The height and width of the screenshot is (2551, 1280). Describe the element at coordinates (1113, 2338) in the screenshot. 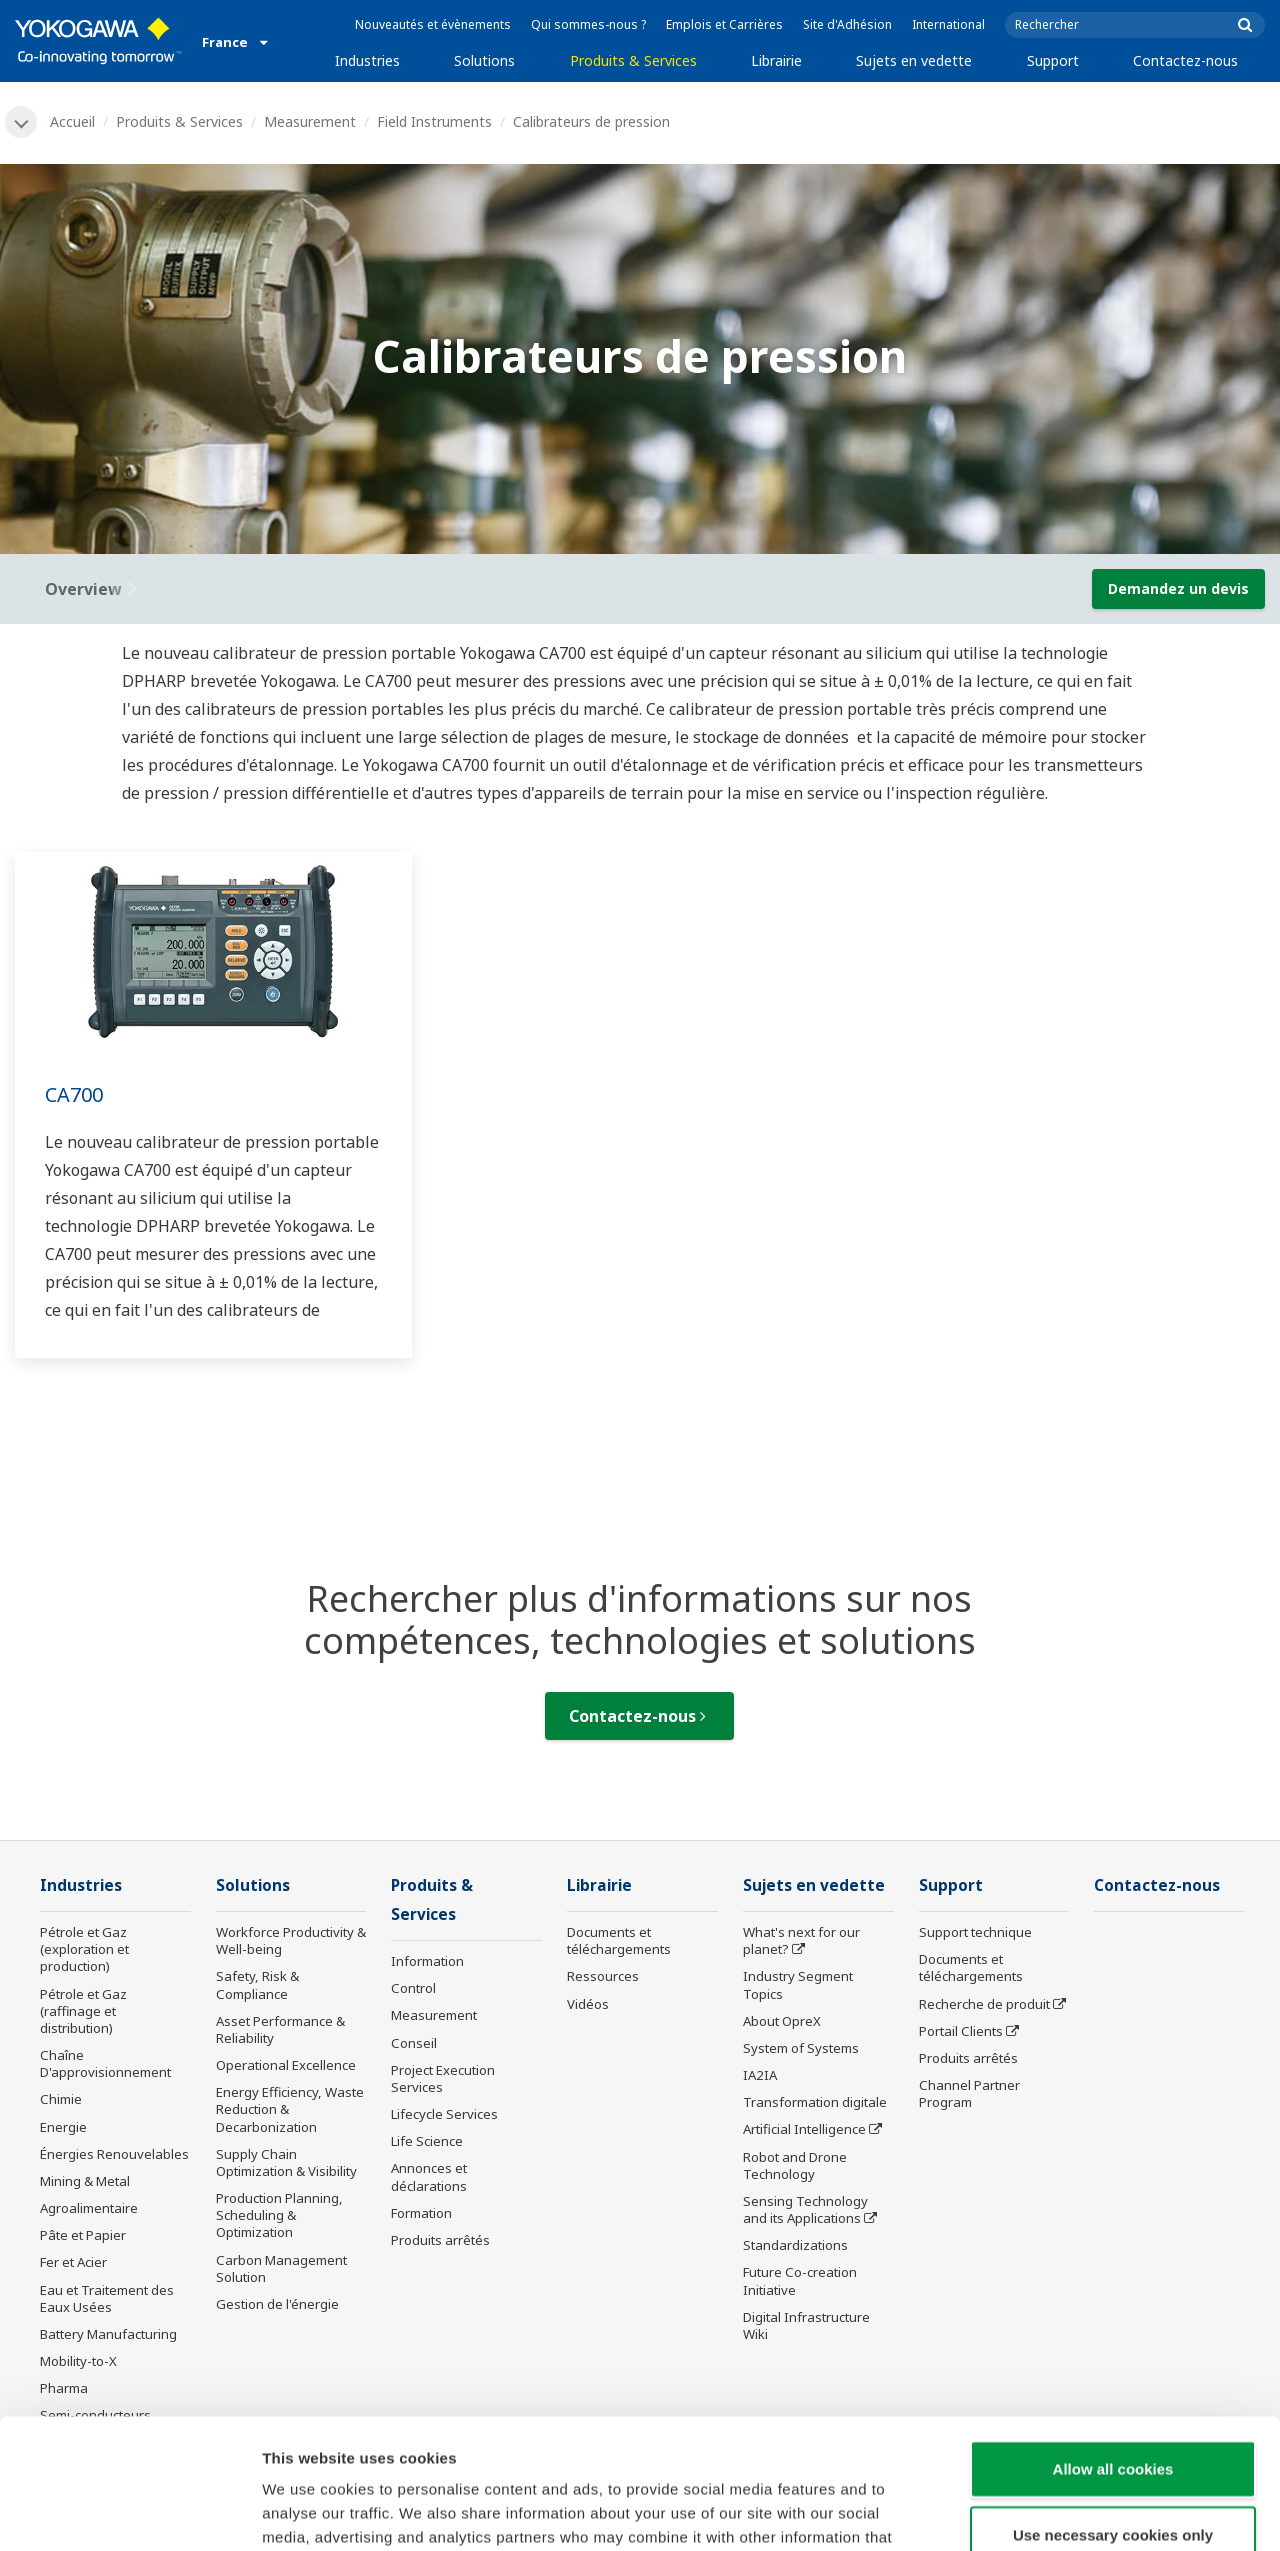

I see `Allow all cookies` at that location.